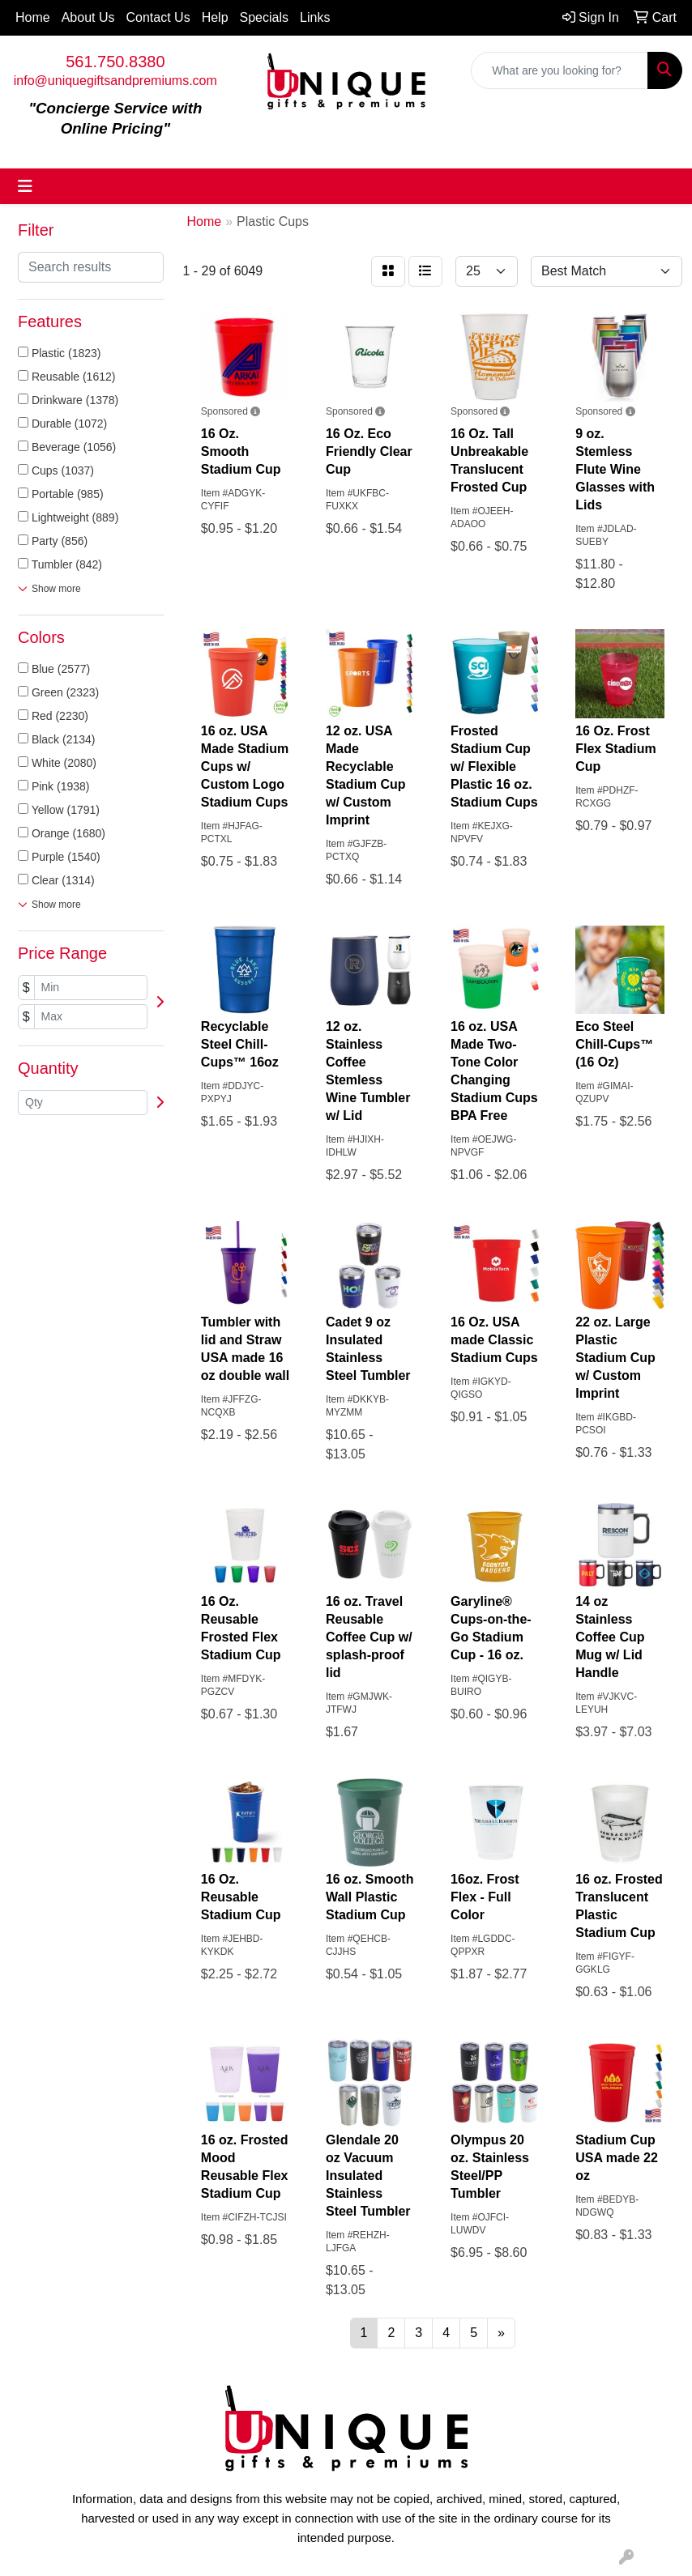  What do you see at coordinates (115, 80) in the screenshot?
I see `info@uniquegiftsandpremiums.com` at bounding box center [115, 80].